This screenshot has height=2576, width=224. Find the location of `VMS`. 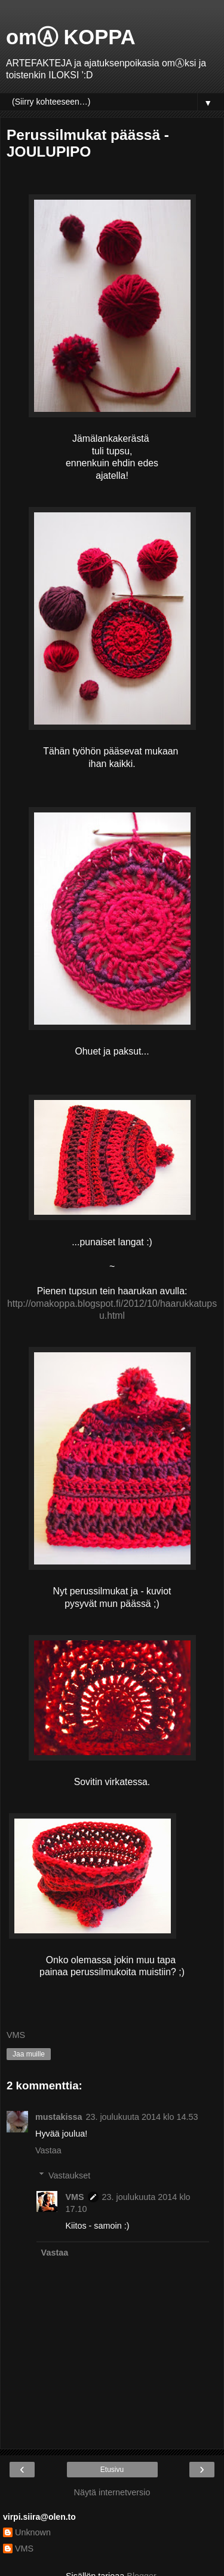

VMS is located at coordinates (74, 2197).